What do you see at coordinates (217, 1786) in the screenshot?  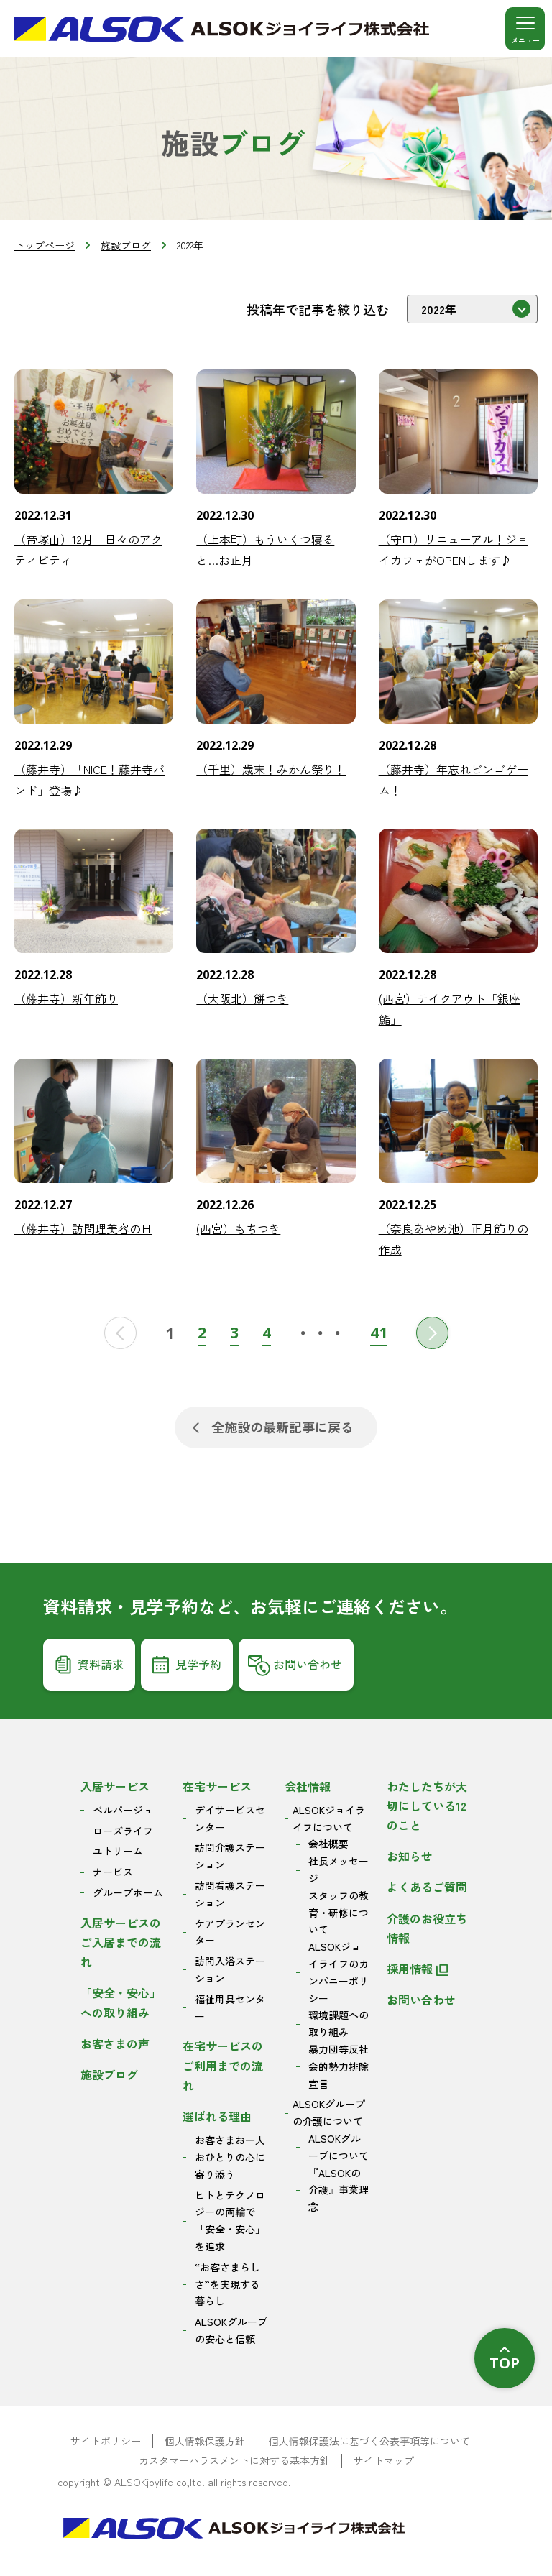 I see `在宅サービス` at bounding box center [217, 1786].